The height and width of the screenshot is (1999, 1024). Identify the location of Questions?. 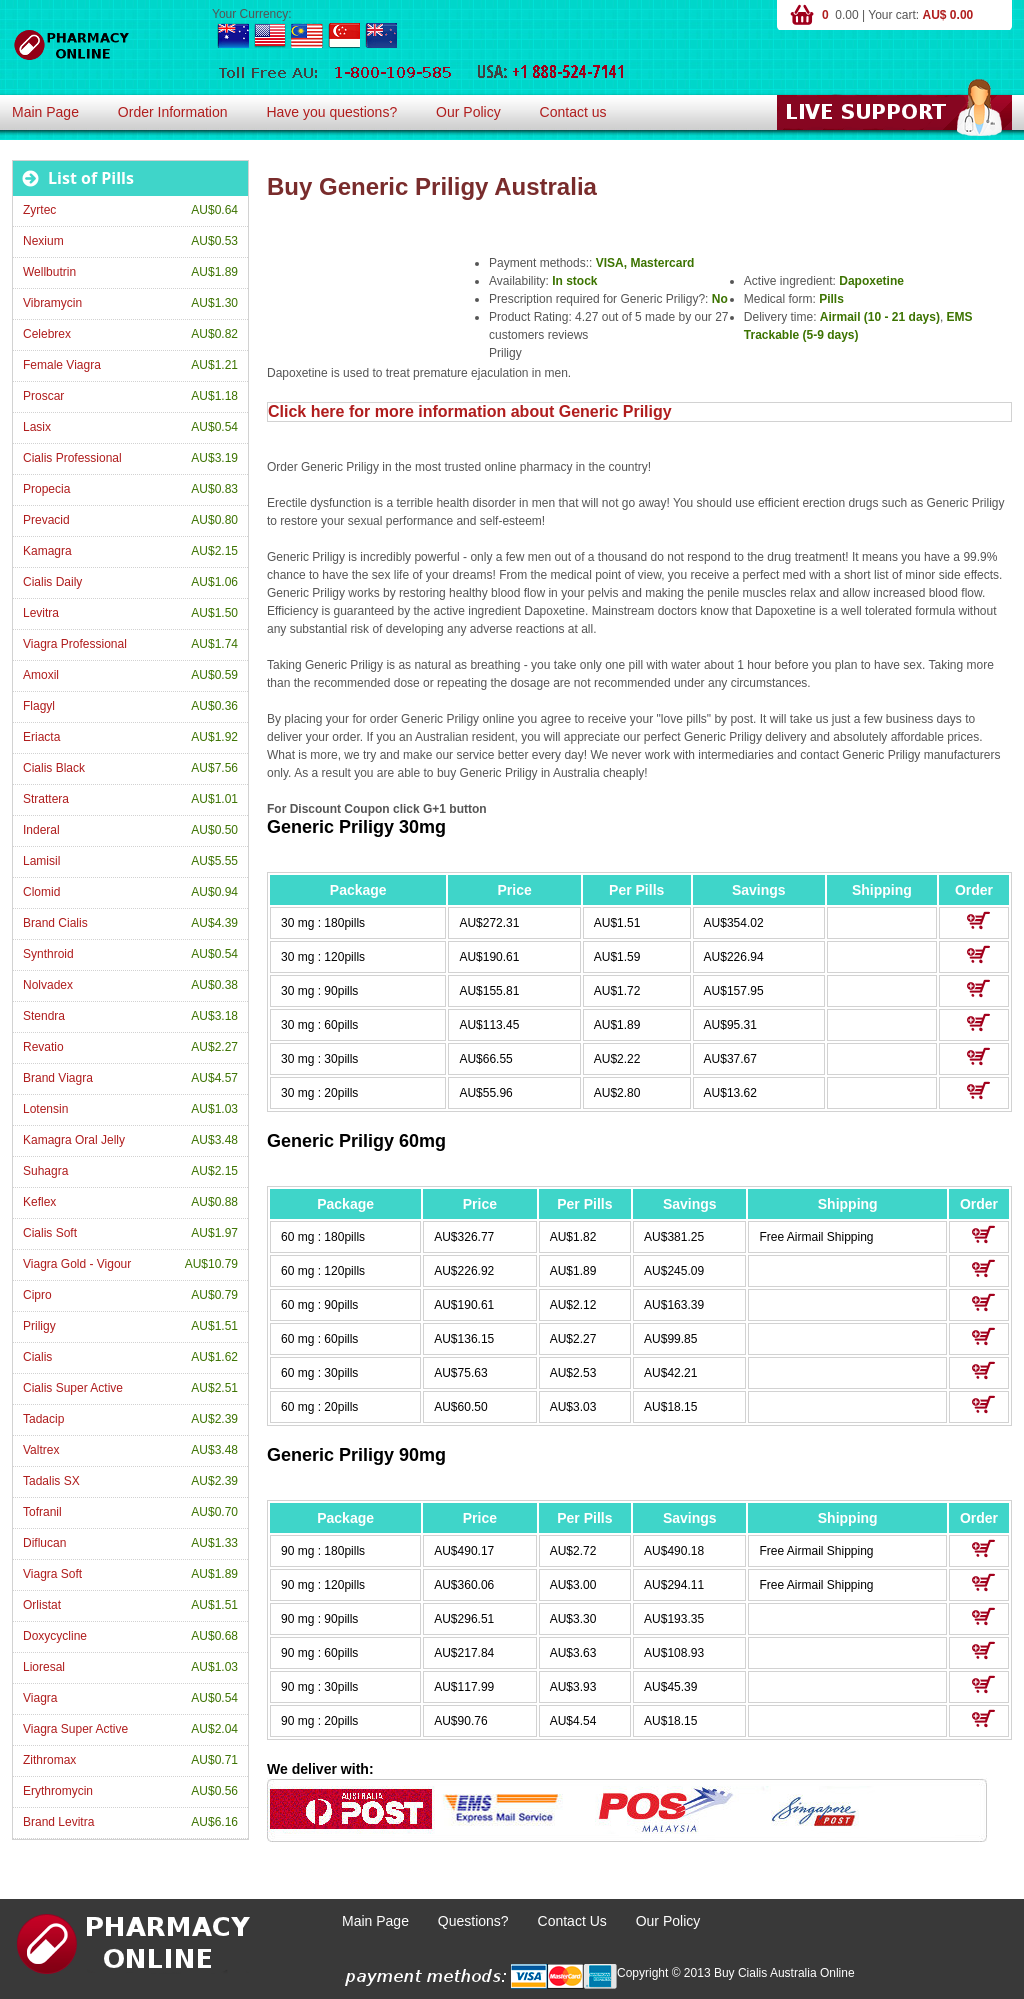
(473, 1921).